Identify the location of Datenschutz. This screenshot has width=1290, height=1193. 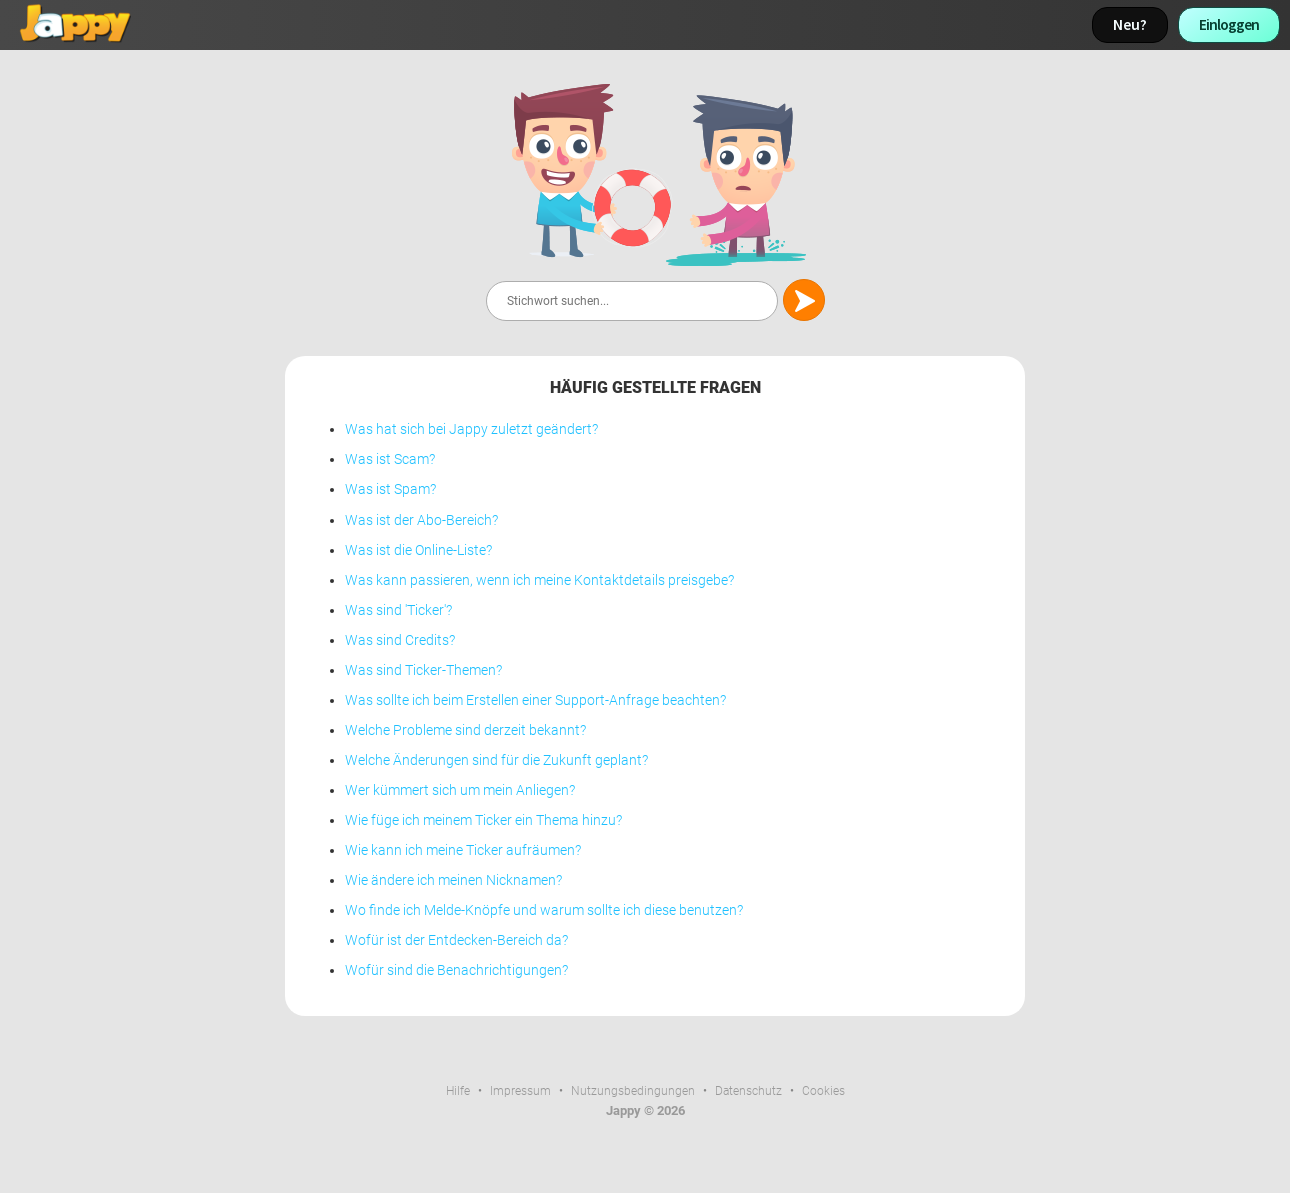
(748, 1091).